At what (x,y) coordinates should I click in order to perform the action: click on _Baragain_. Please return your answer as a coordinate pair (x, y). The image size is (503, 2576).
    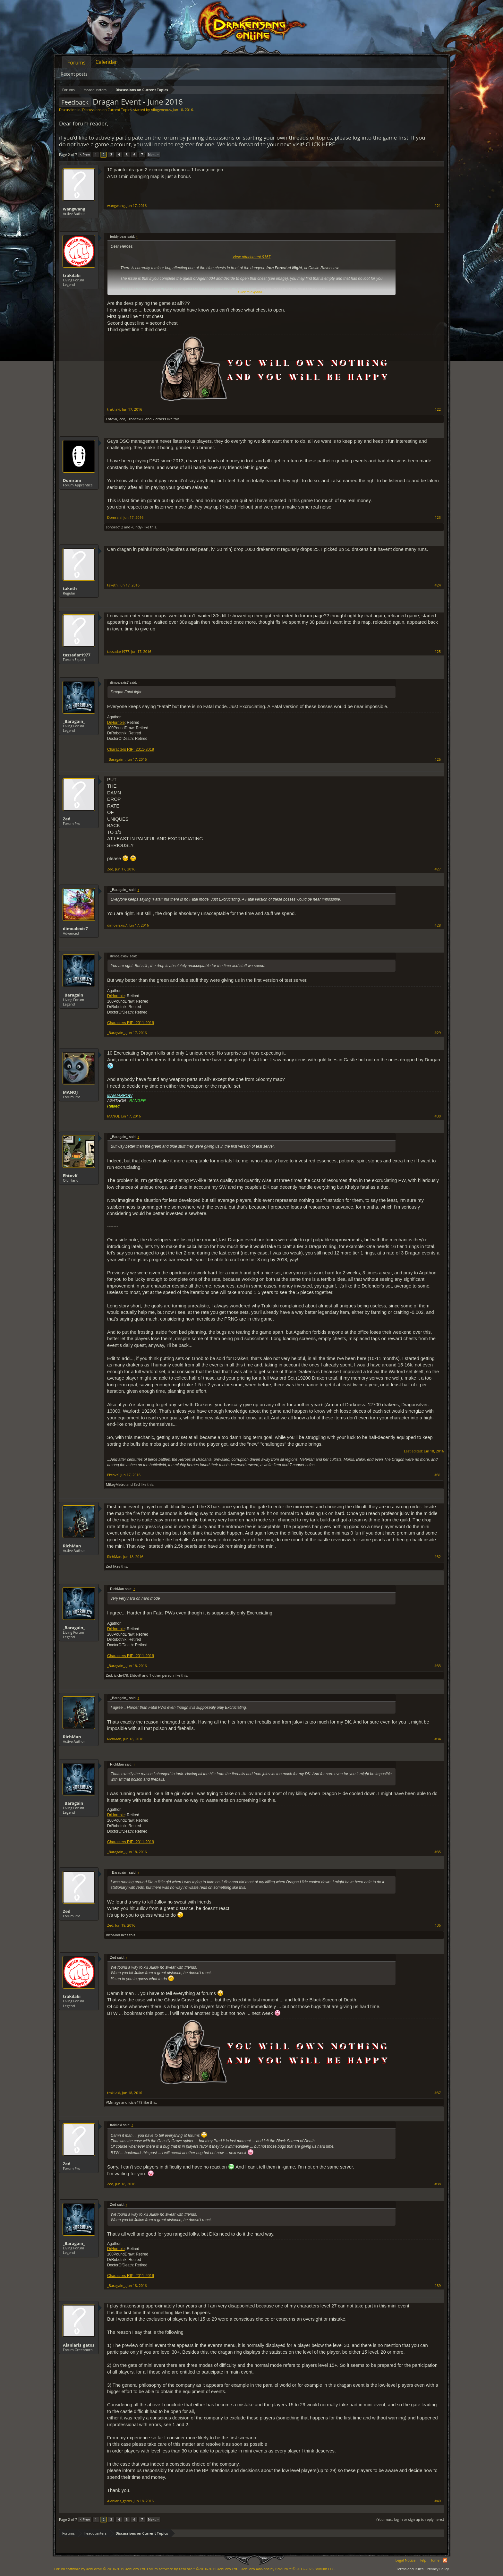
    Looking at the image, I should click on (74, 721).